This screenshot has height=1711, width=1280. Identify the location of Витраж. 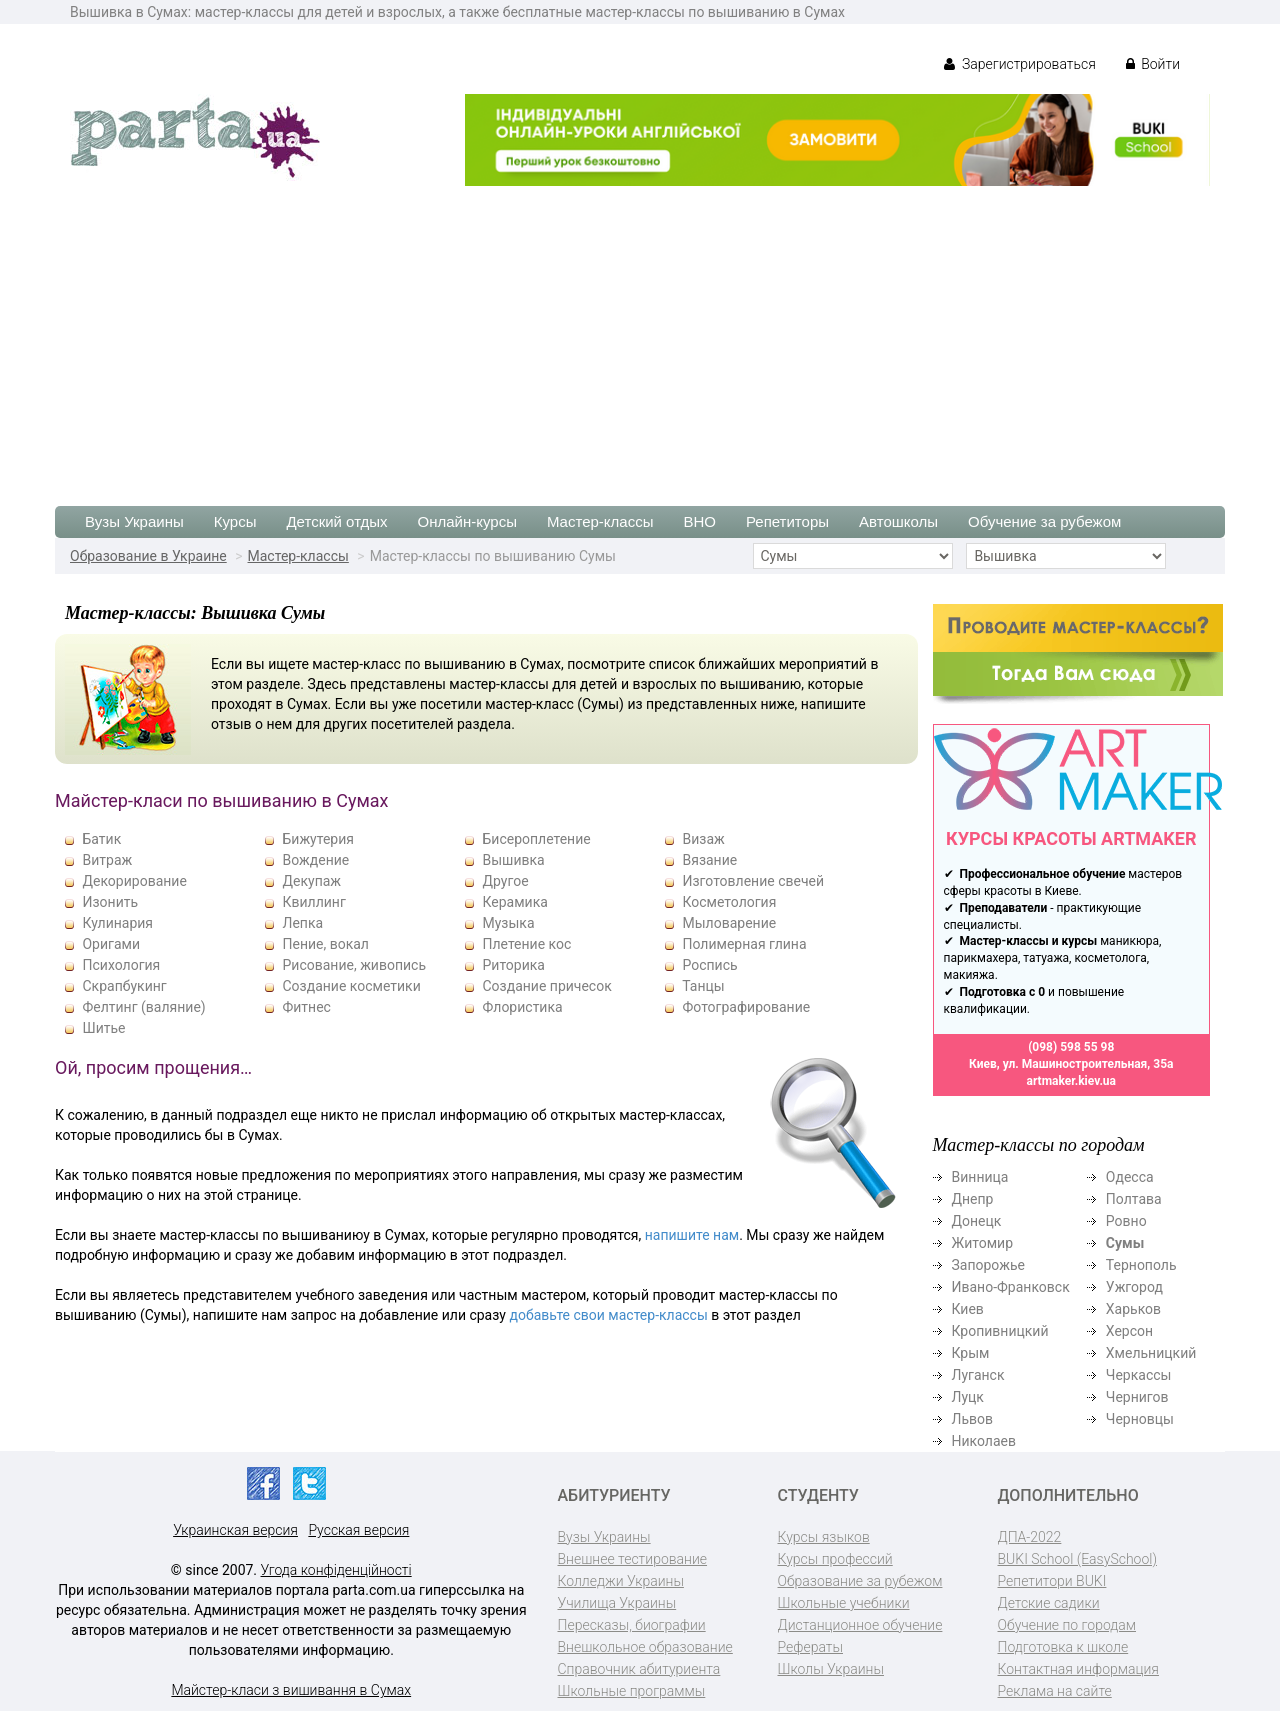
(107, 860).